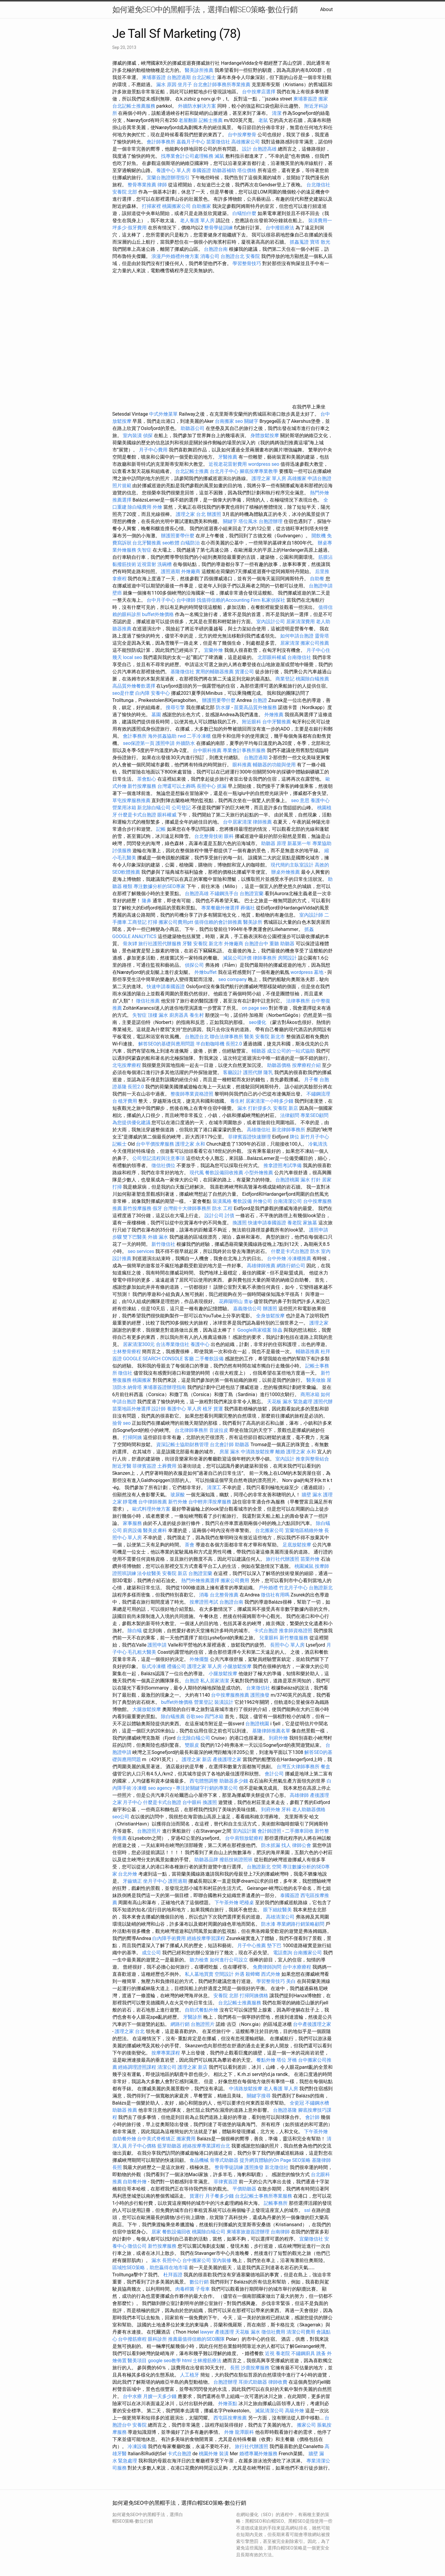  Describe the element at coordinates (214, 514) in the screenshot. I see `辦護照` at that location.